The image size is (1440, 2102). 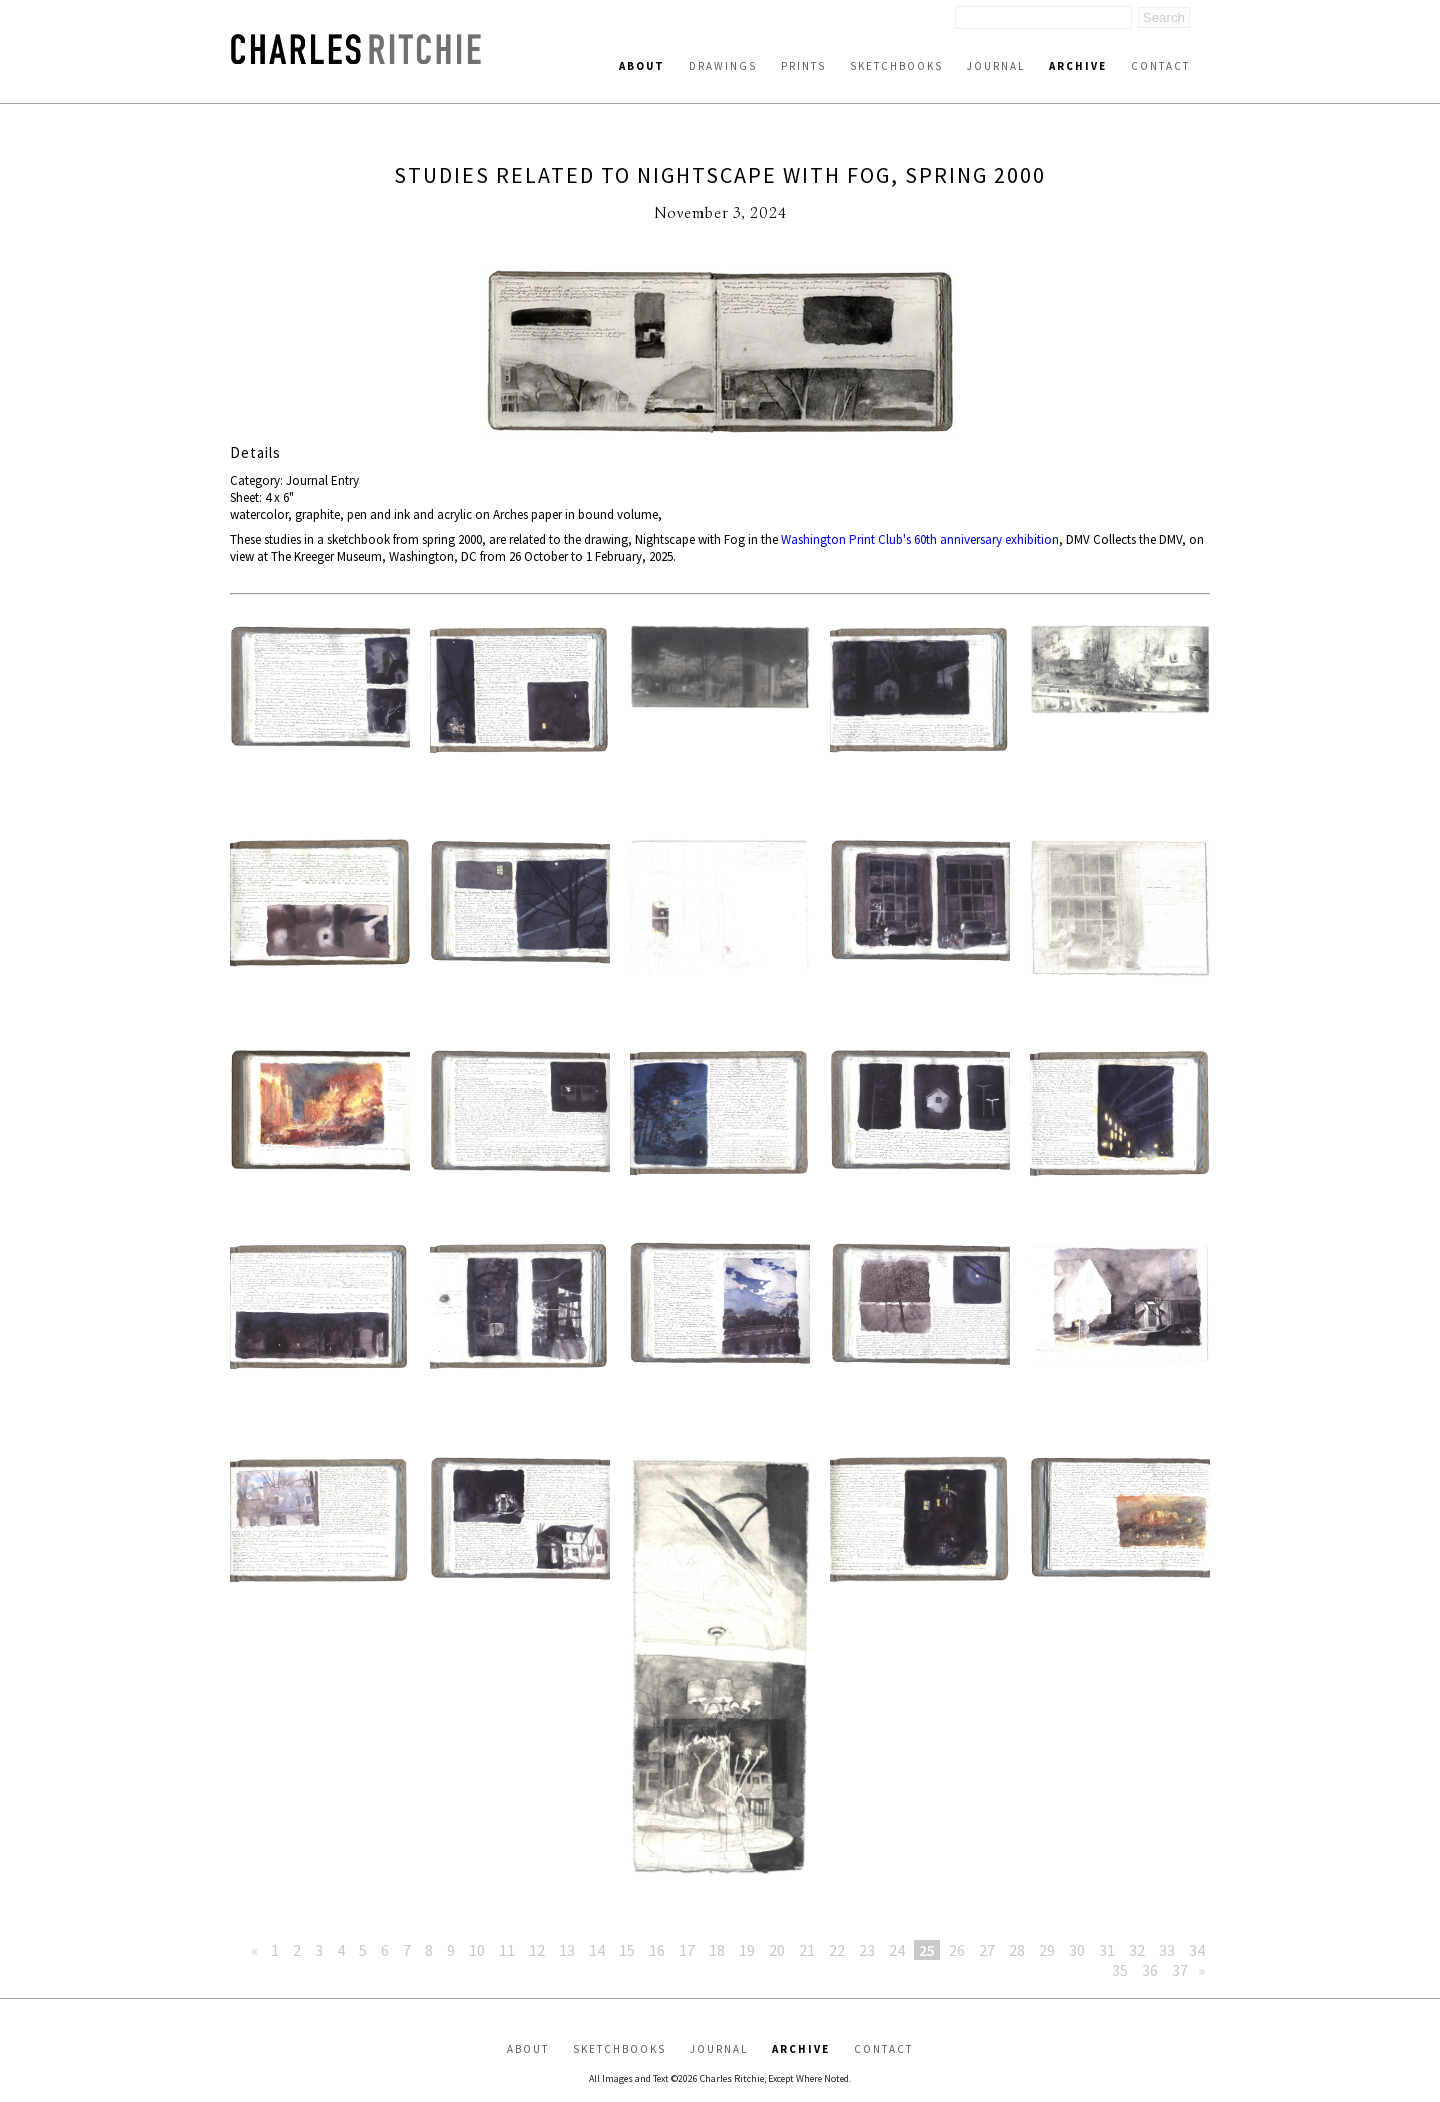 I want to click on 16, so click(x=657, y=1950).